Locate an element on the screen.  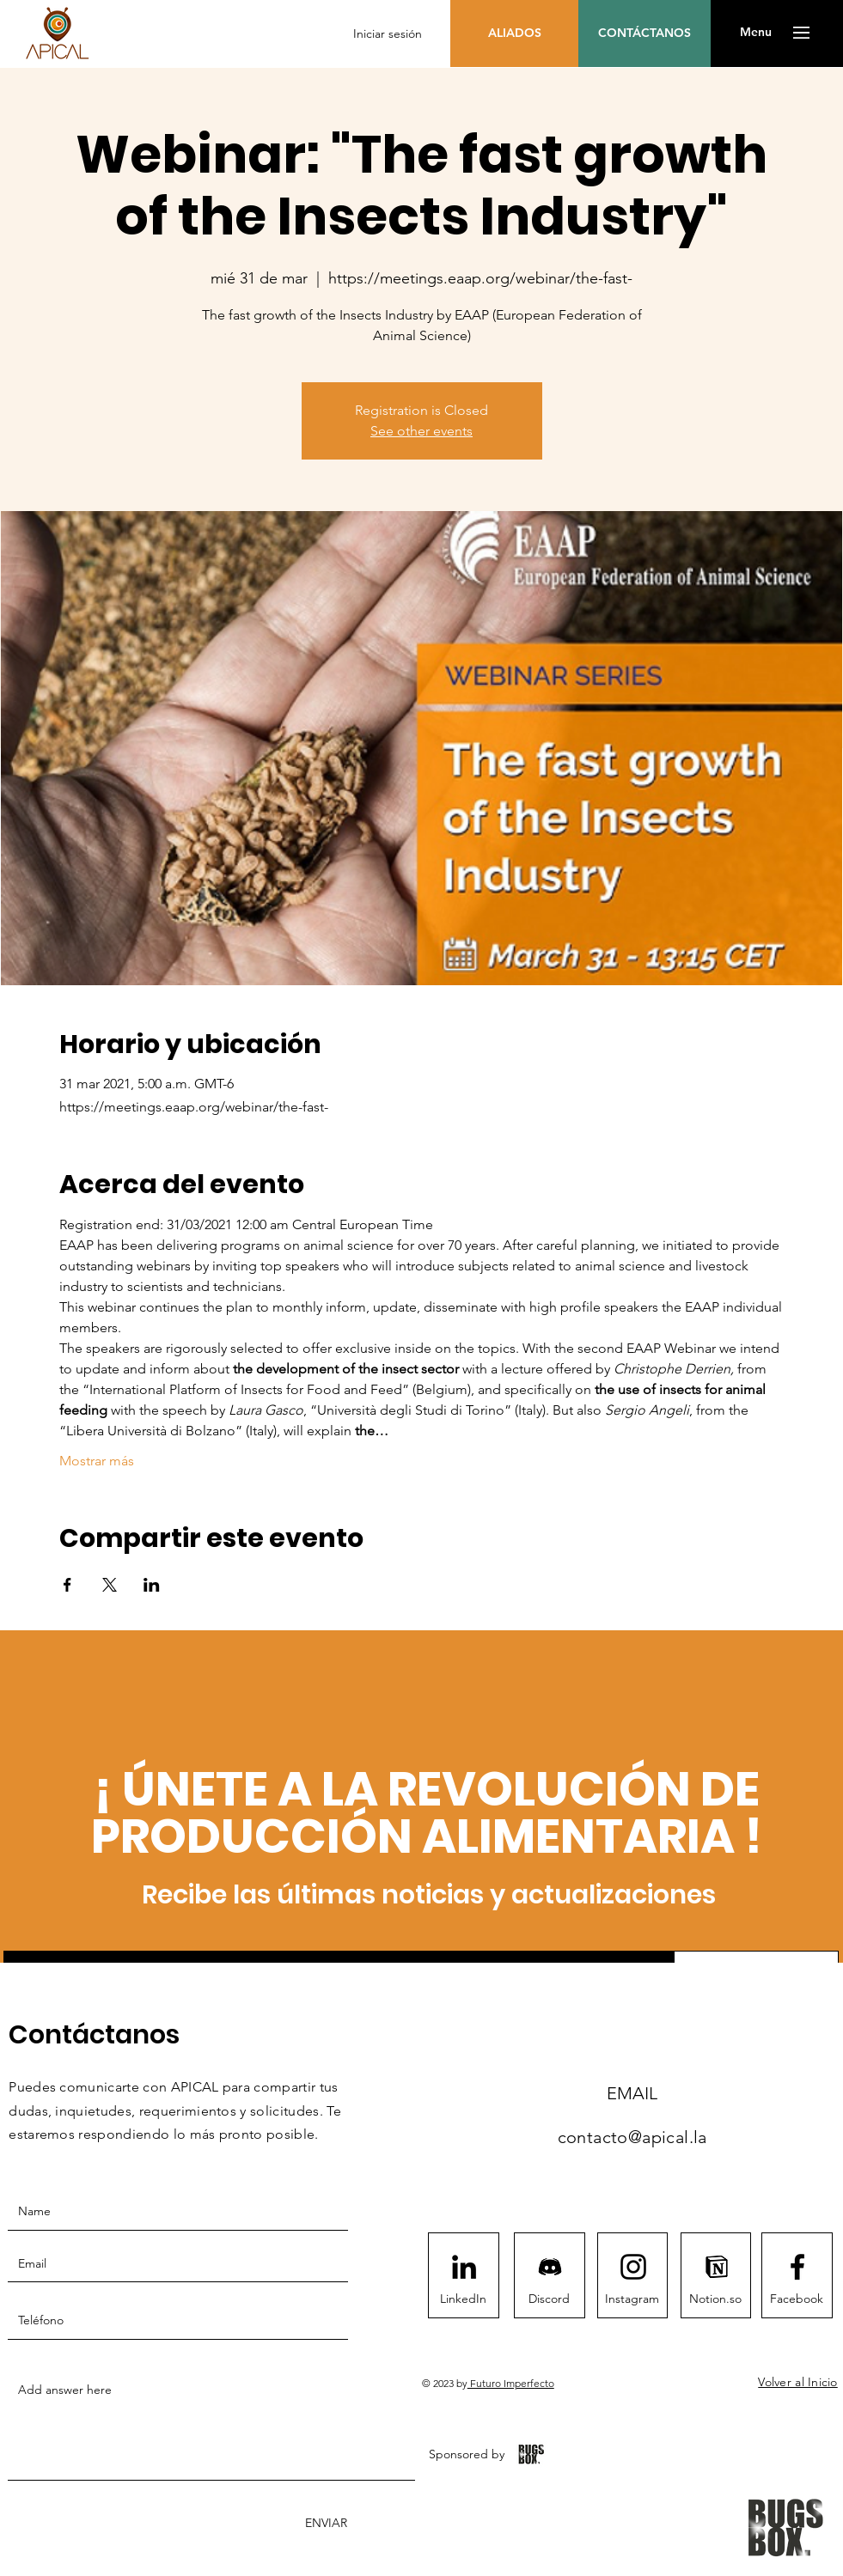
[CONTÁCTANOS] is located at coordinates (644, 33).